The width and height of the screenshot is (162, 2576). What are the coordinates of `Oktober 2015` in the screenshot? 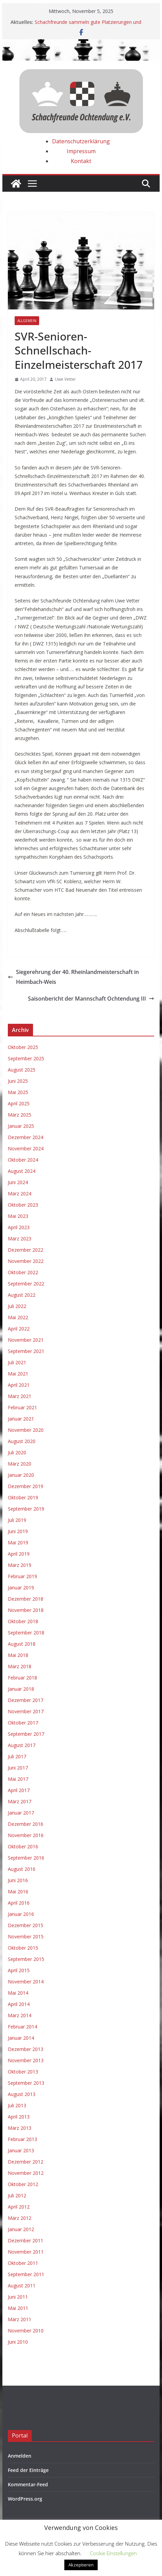 It's located at (23, 1948).